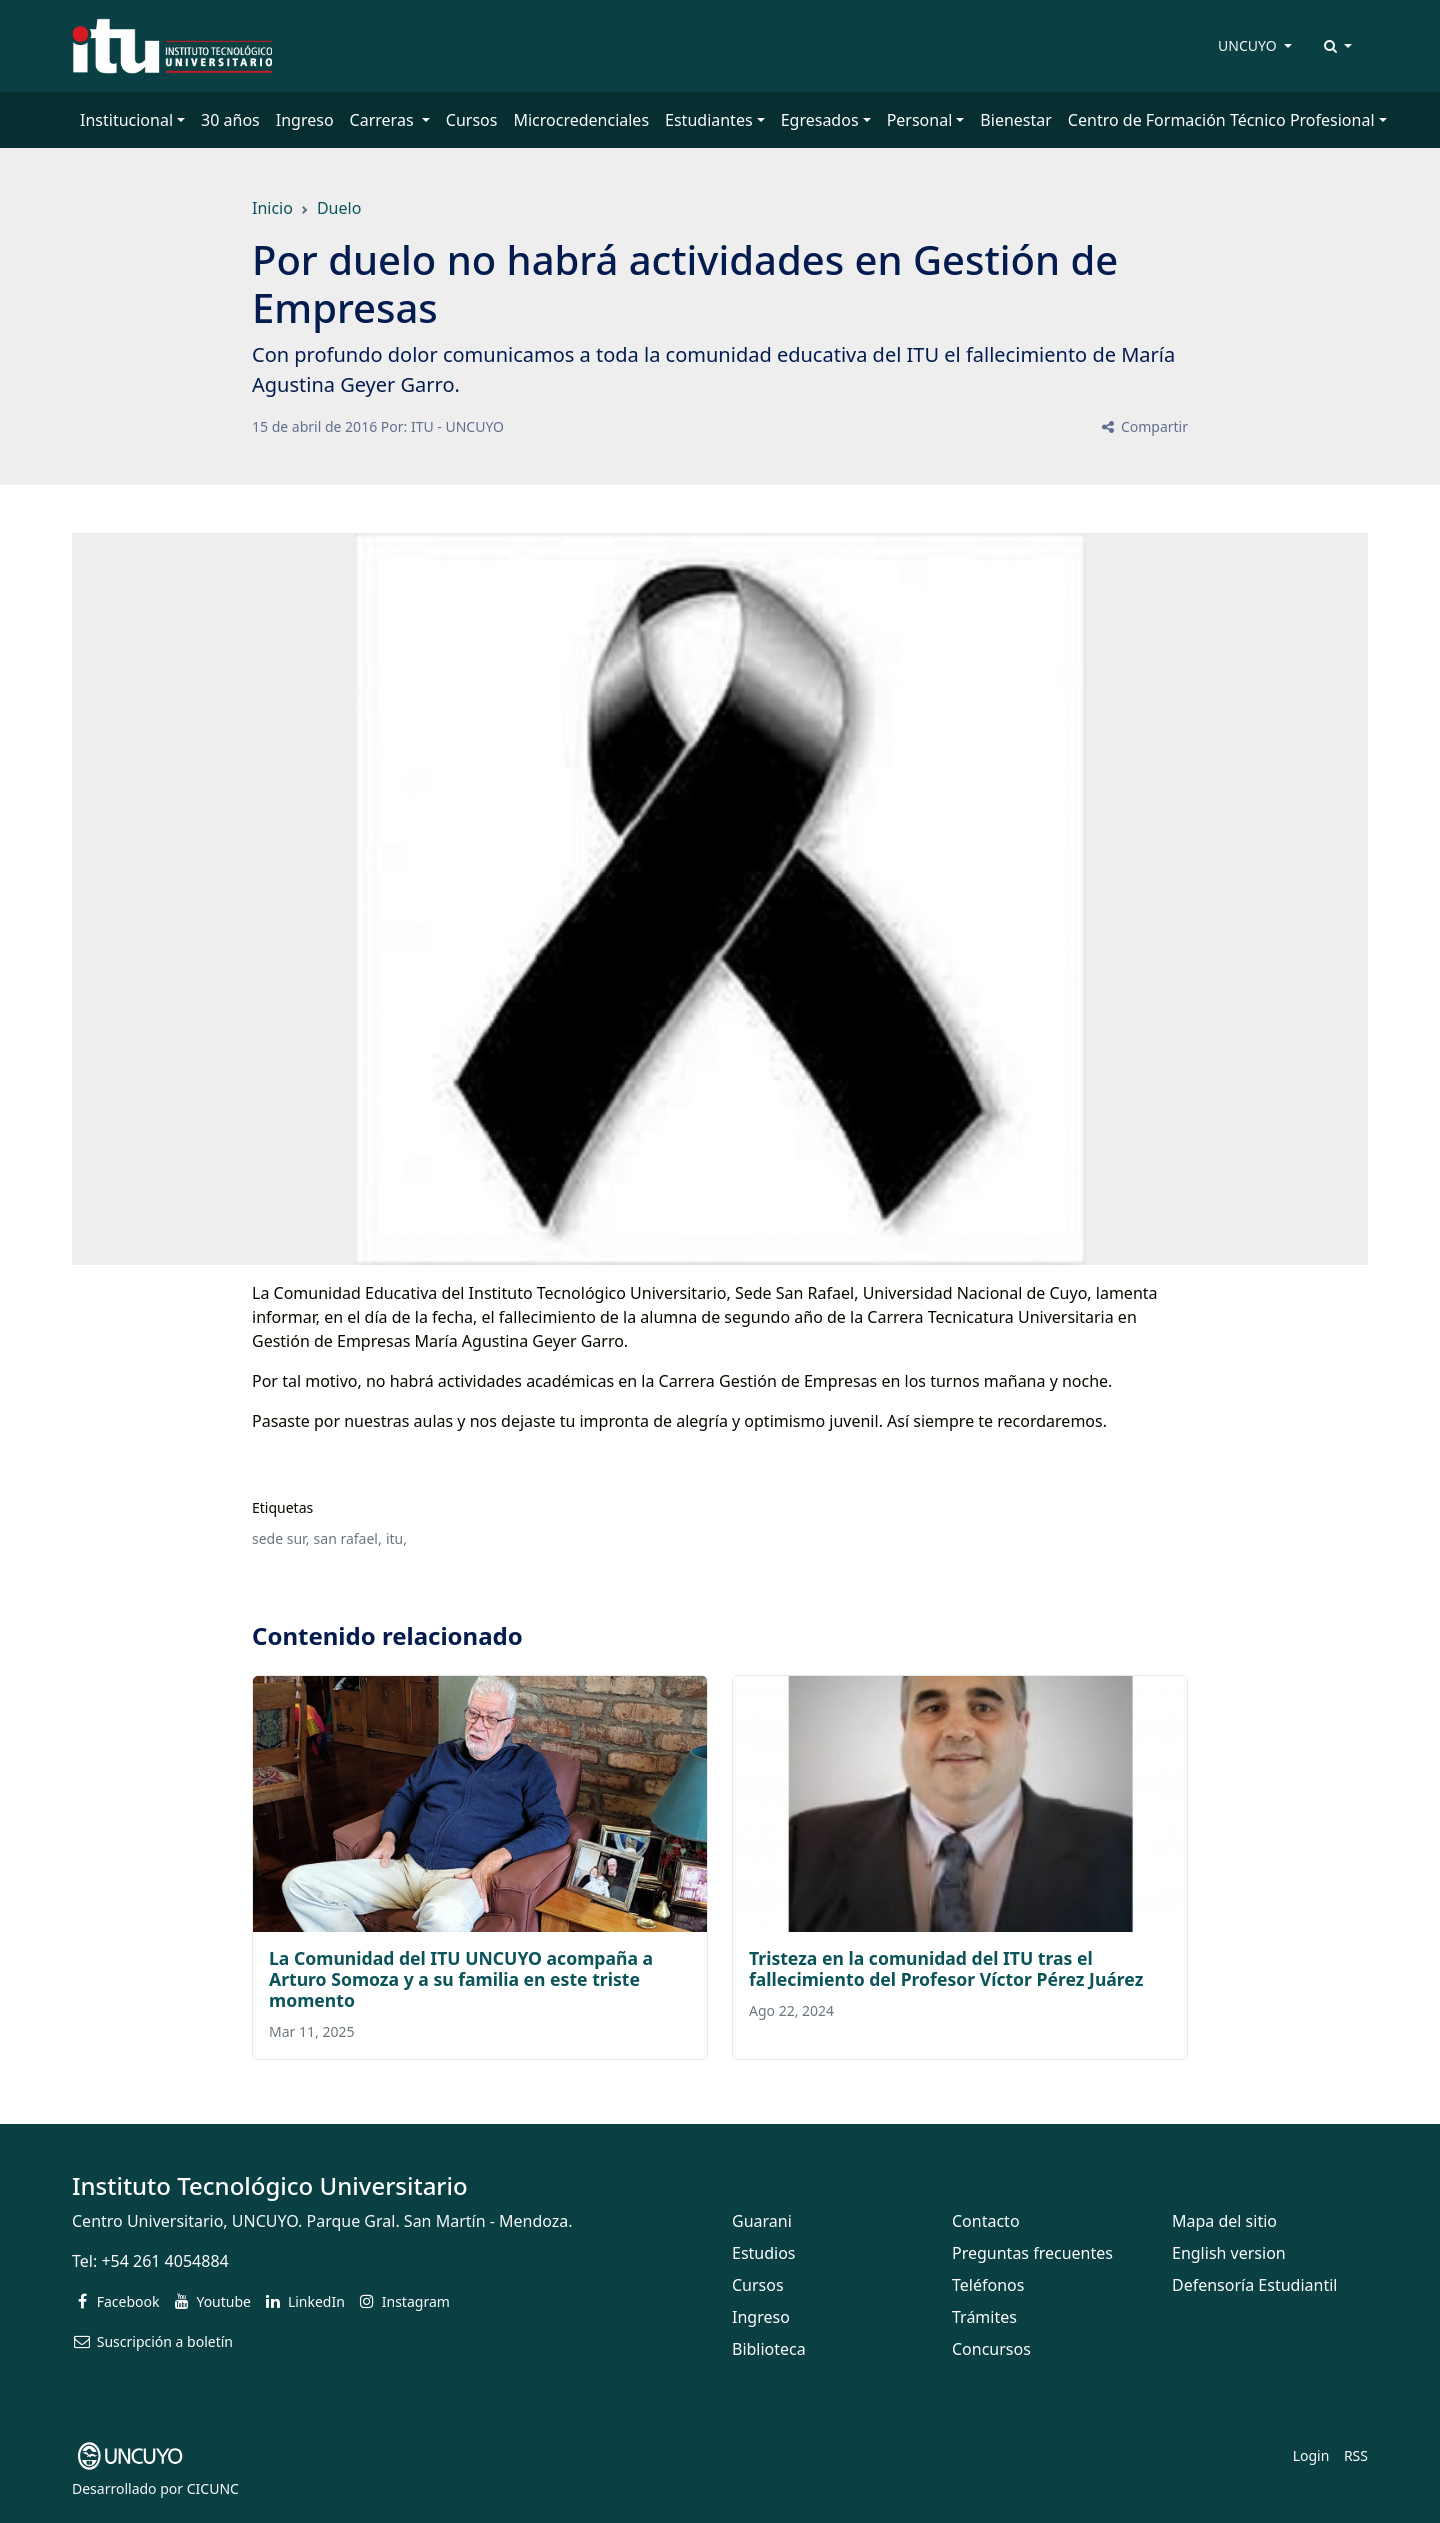 This screenshot has width=1440, height=2523. What do you see at coordinates (305, 120) in the screenshot?
I see `Ingreso` at bounding box center [305, 120].